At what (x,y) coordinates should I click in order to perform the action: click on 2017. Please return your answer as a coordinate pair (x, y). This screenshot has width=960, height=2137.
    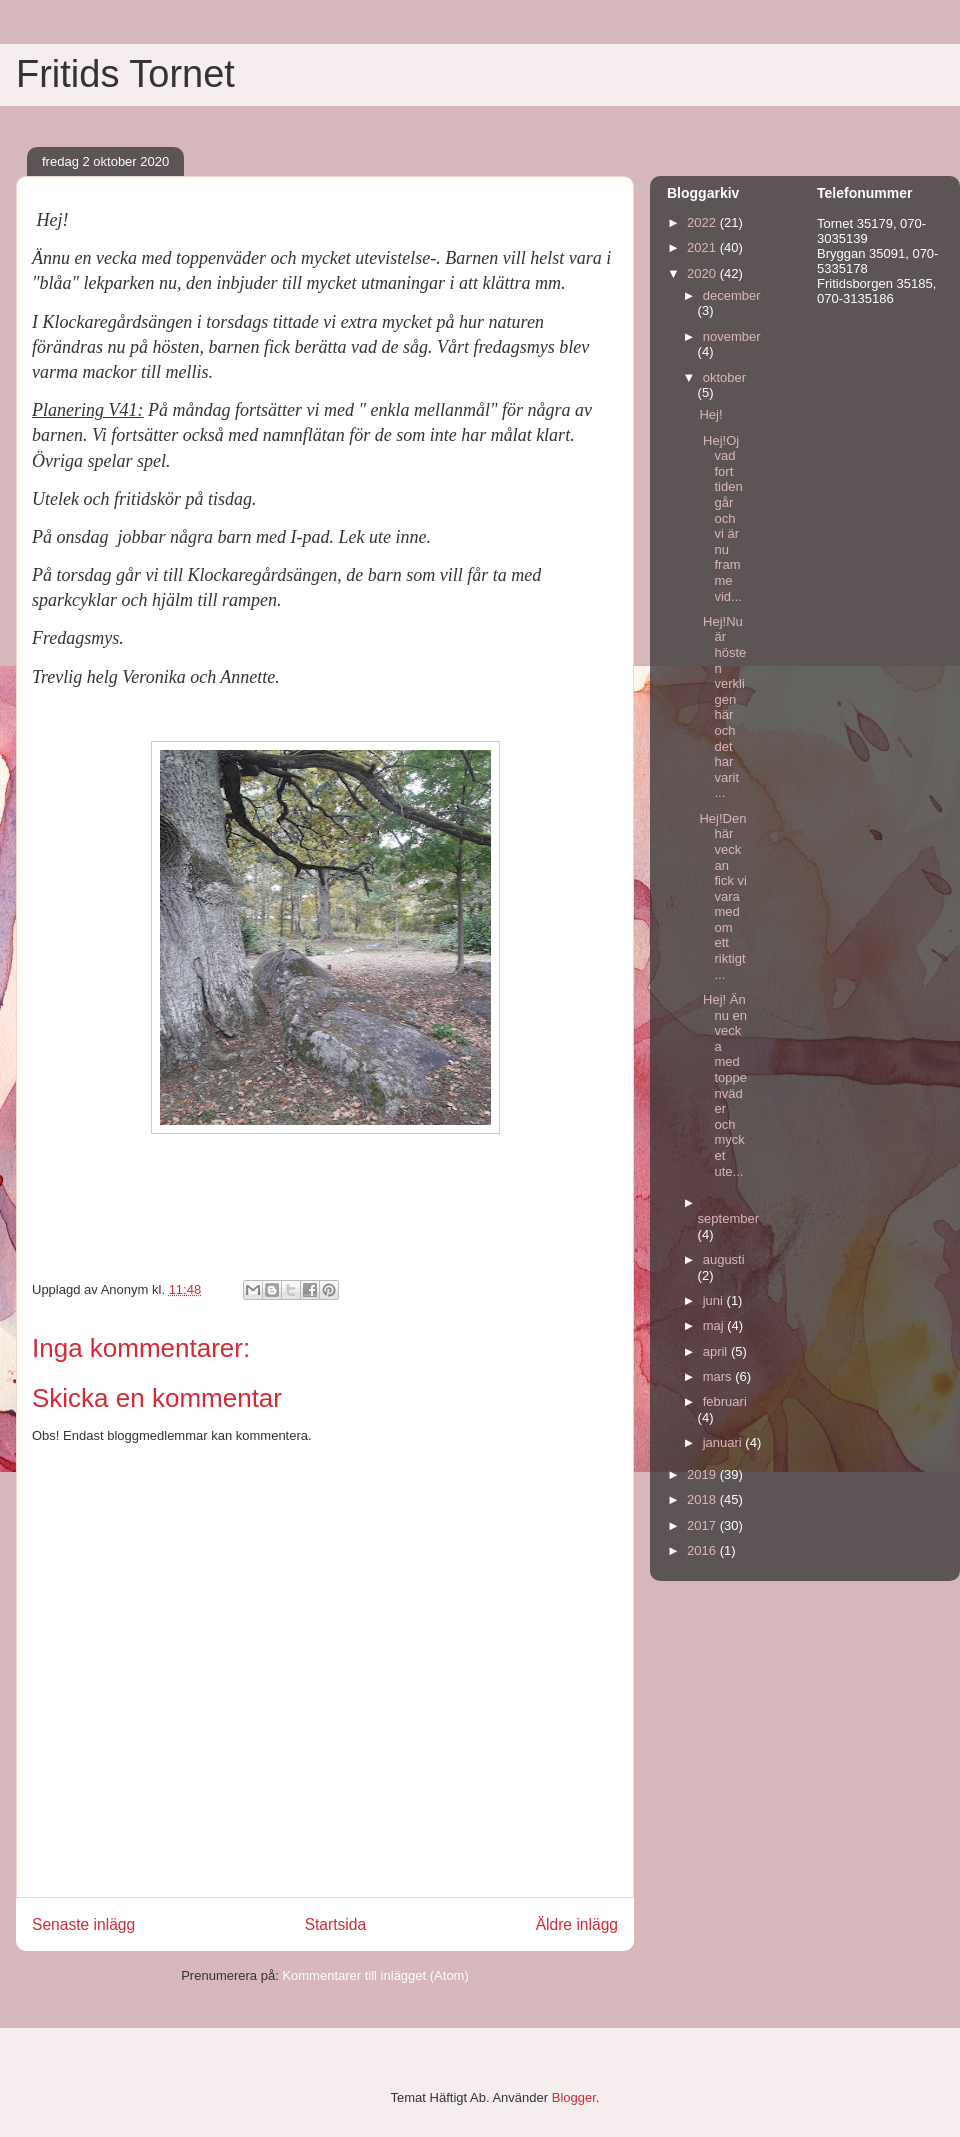
    Looking at the image, I should click on (703, 1525).